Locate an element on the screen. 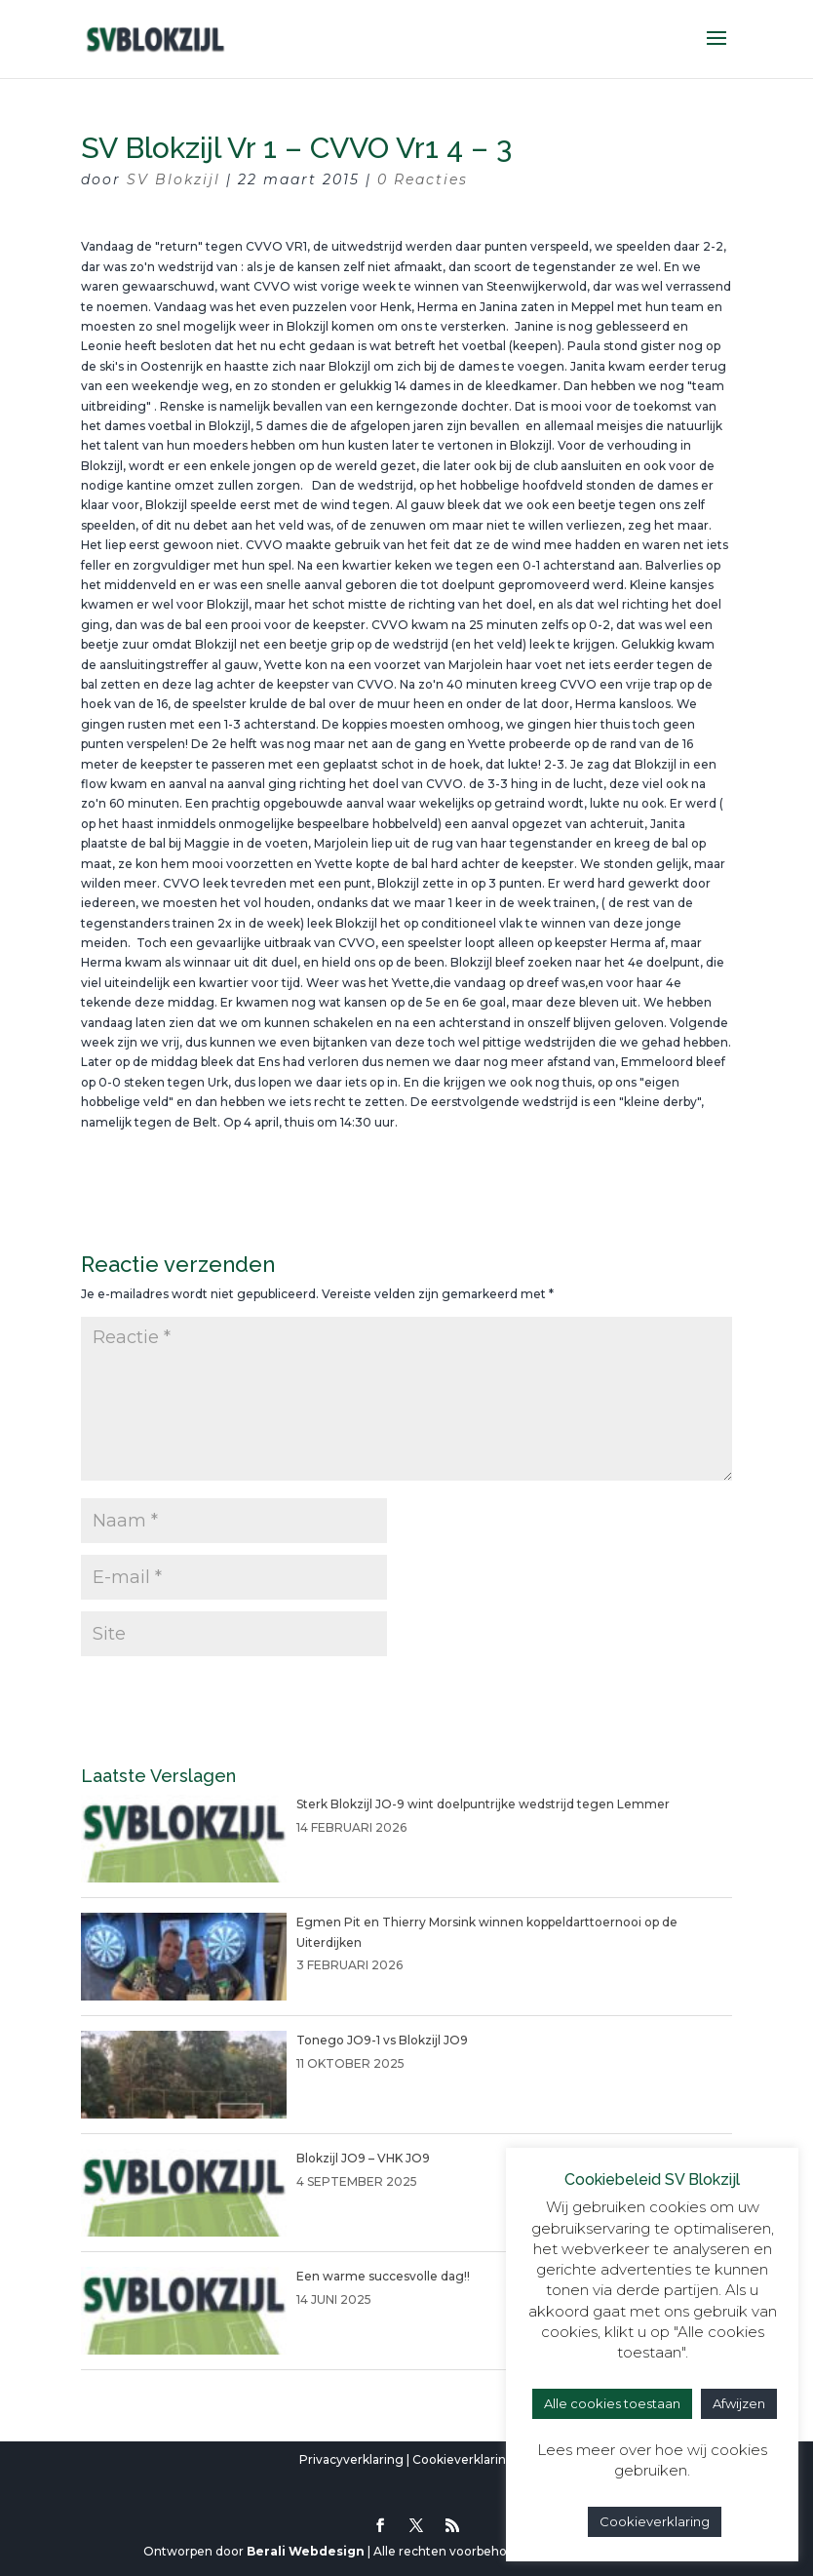 This screenshot has width=813, height=2576. Een warme succesvolle dag!! is located at coordinates (383, 2276).